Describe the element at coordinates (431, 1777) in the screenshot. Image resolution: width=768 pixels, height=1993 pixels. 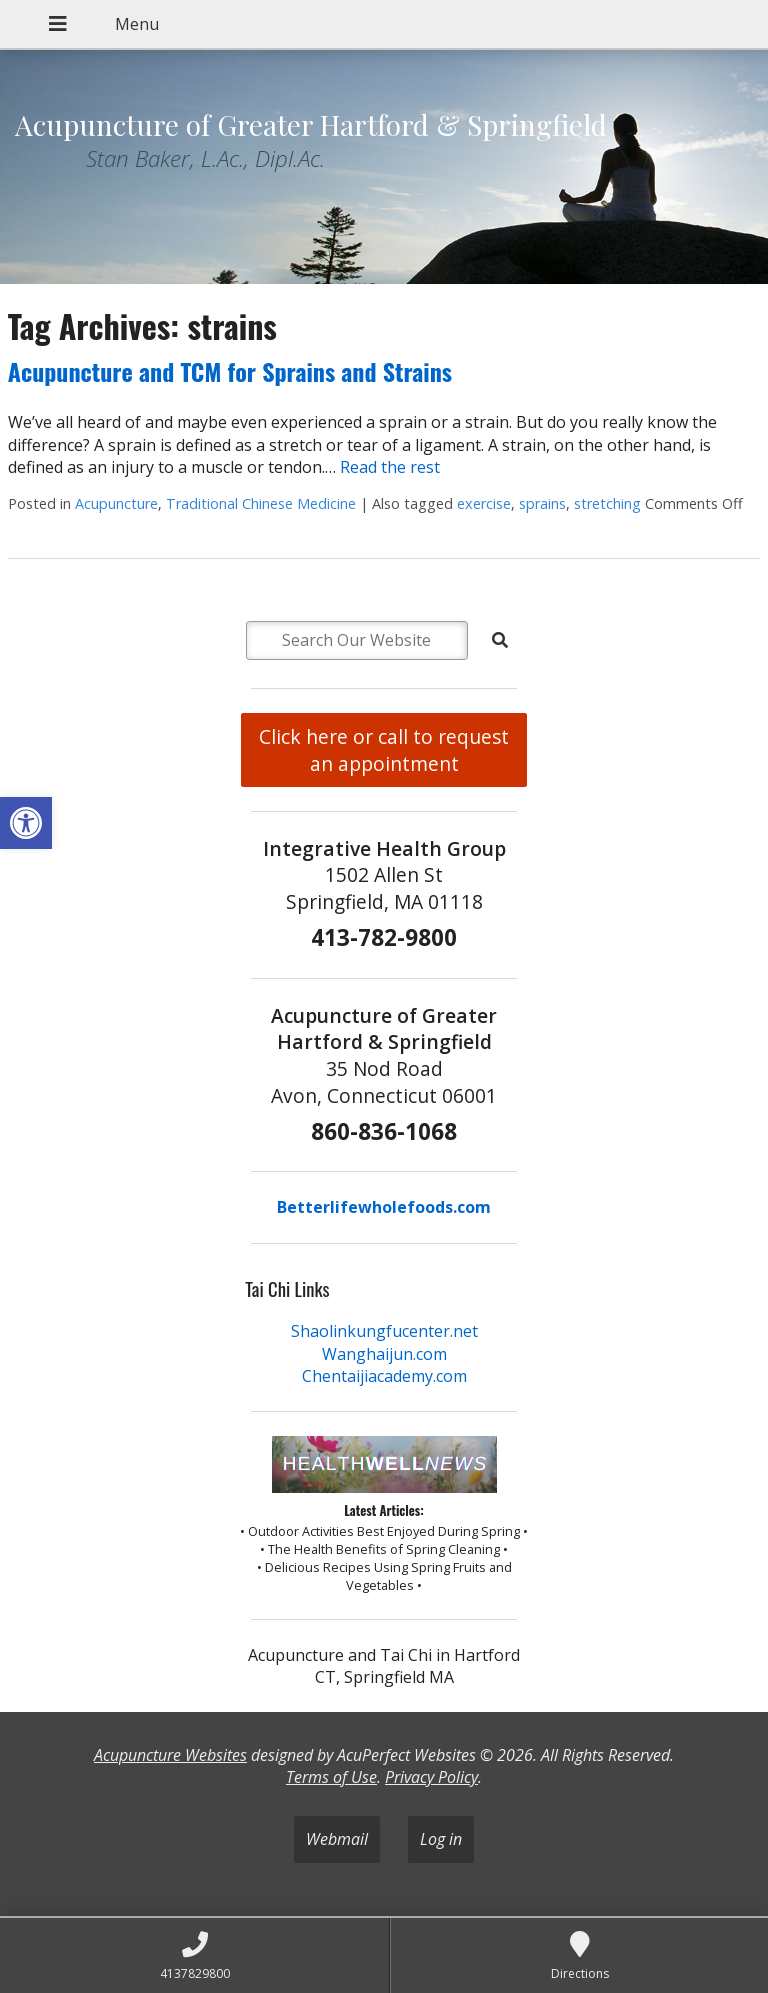
I see `Privacy Policy` at that location.